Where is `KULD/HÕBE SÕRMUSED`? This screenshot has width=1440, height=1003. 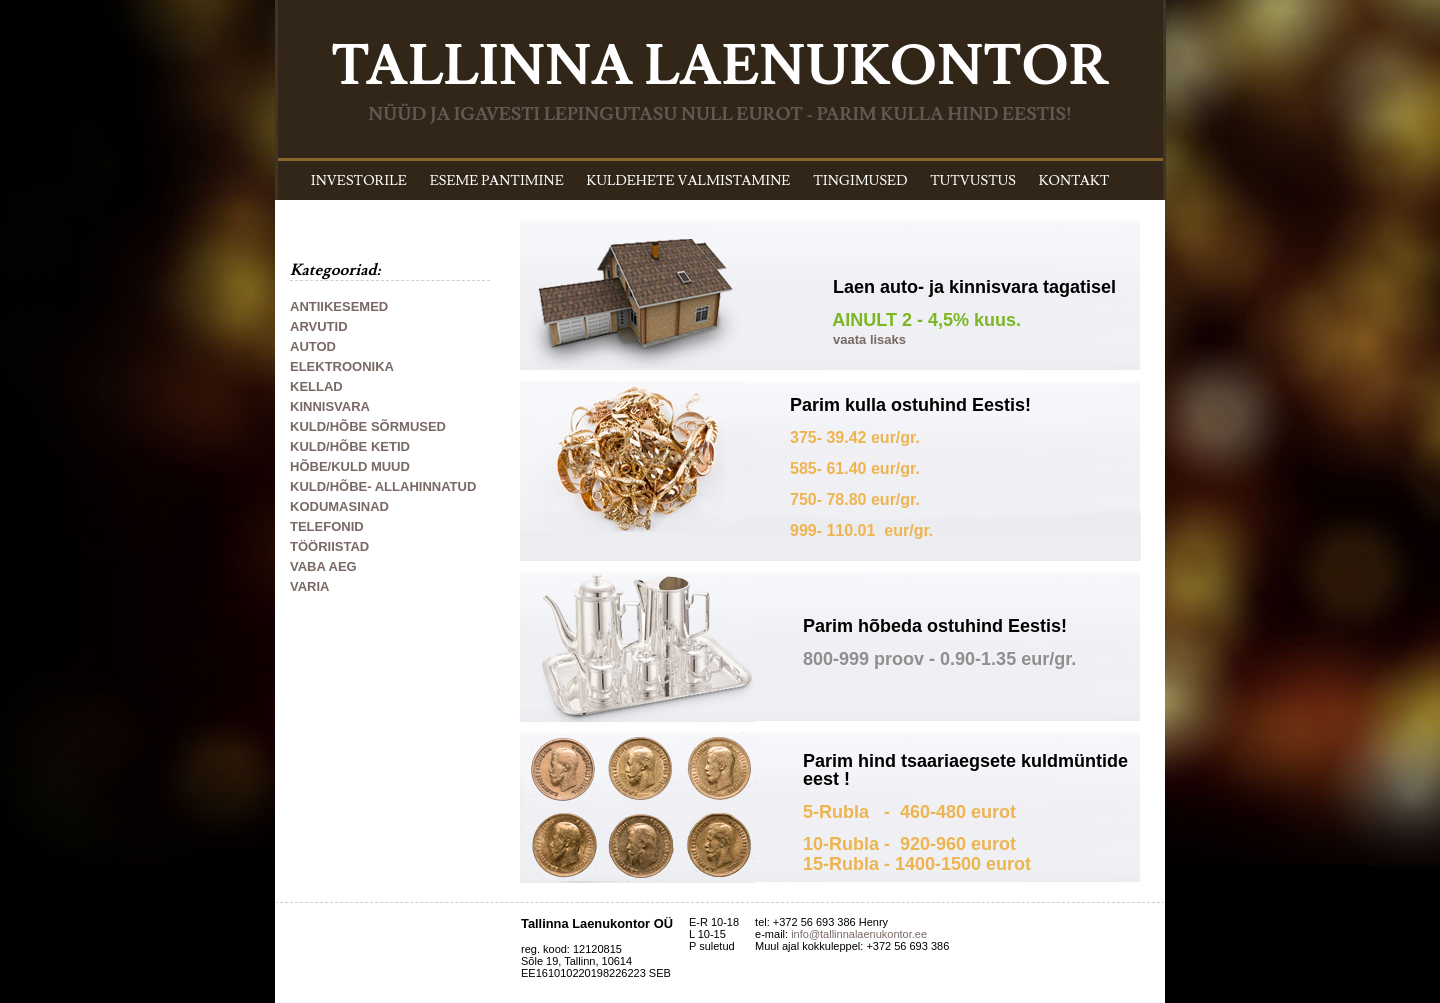 KULD/HÕBE SÕRMUSED is located at coordinates (368, 426).